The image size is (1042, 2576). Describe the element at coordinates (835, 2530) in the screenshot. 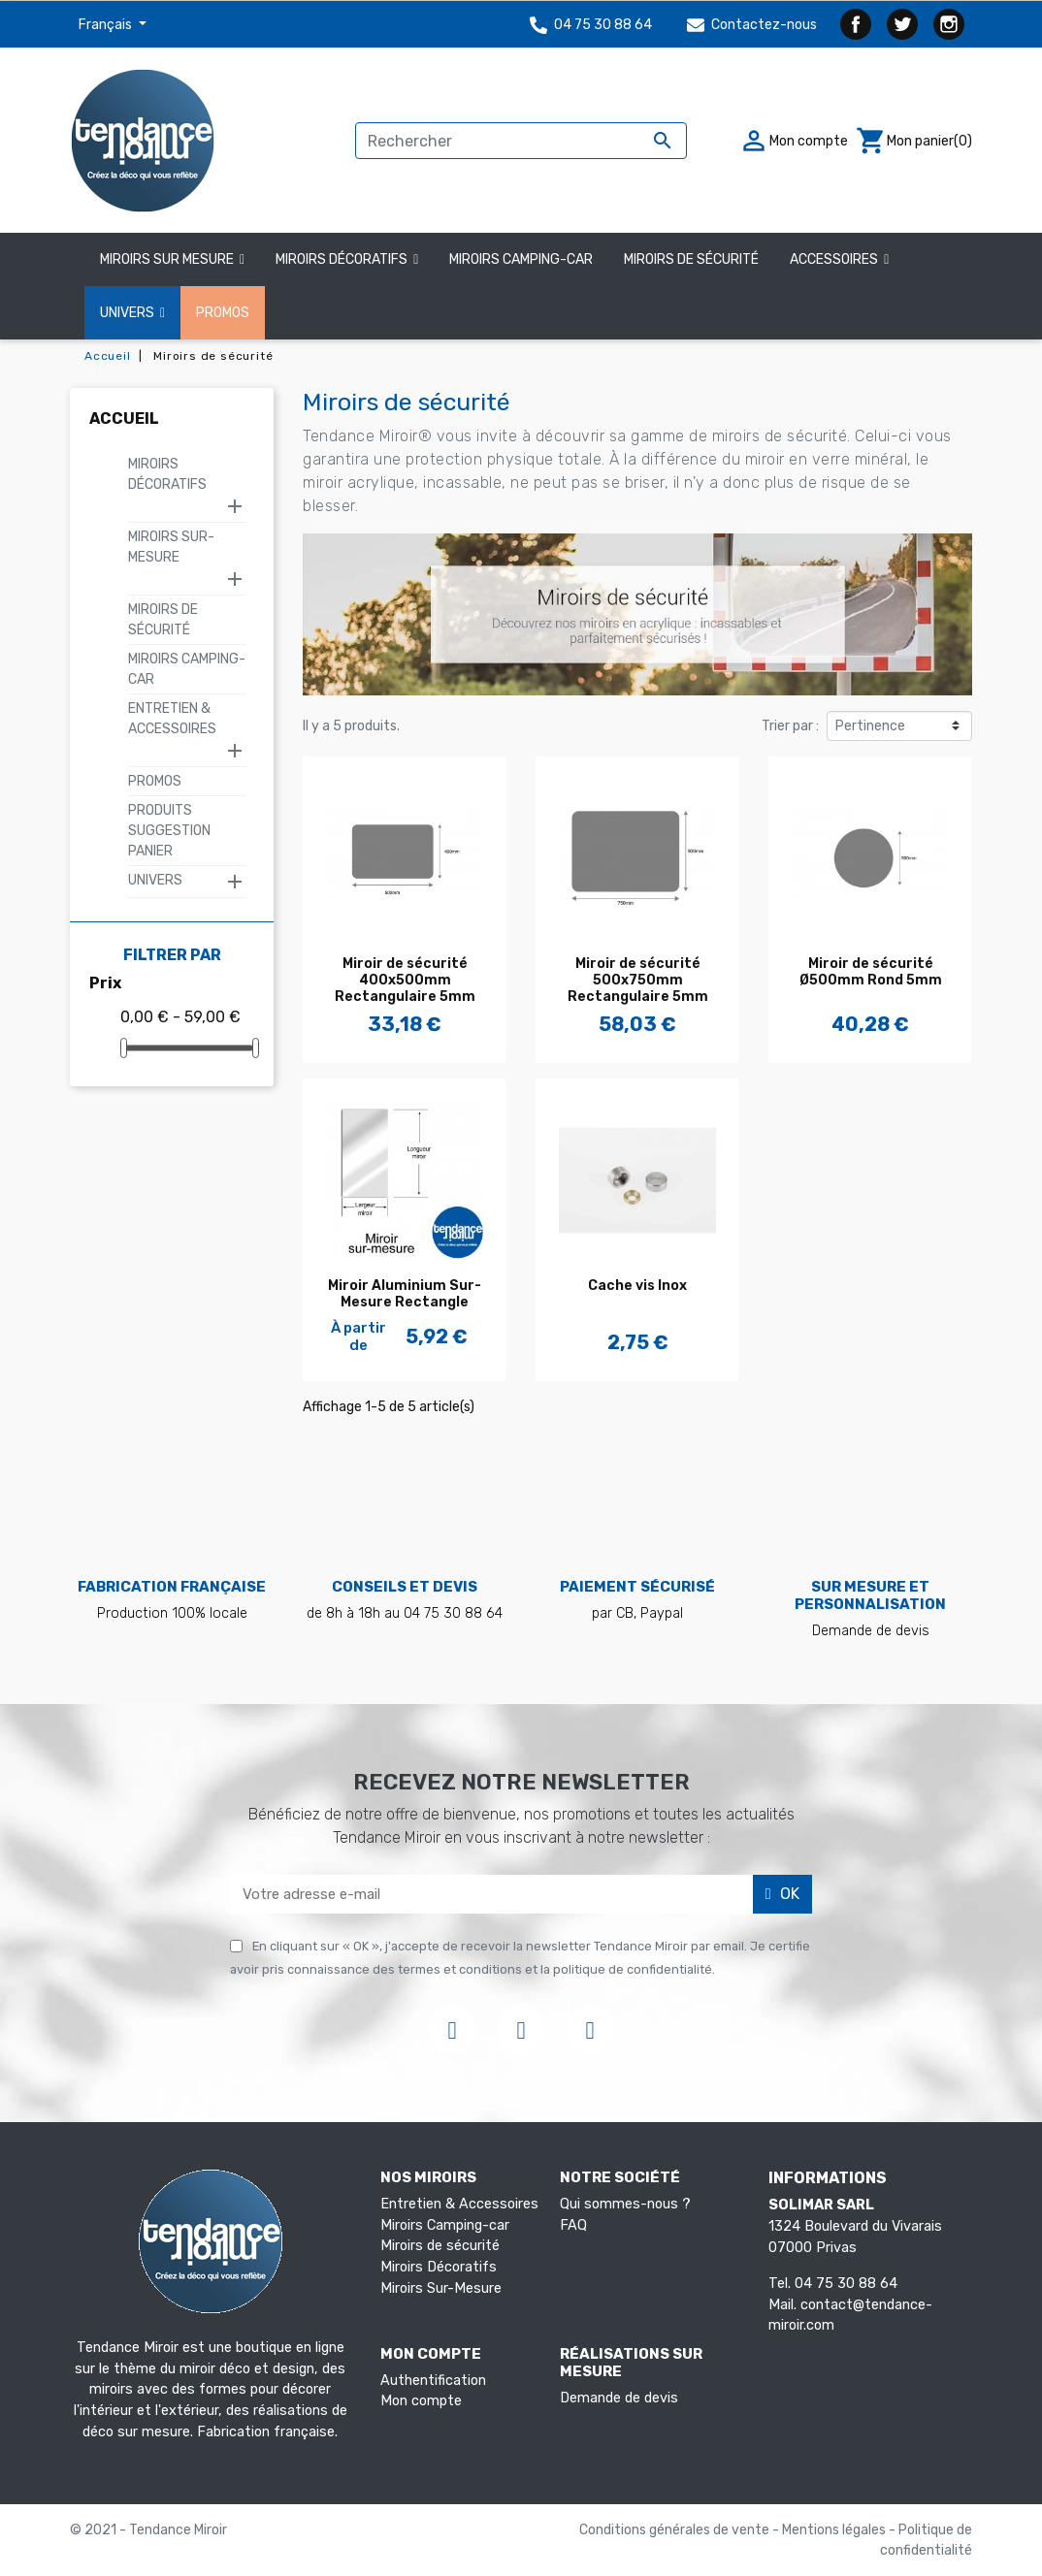

I see `Mentions légales` at that location.